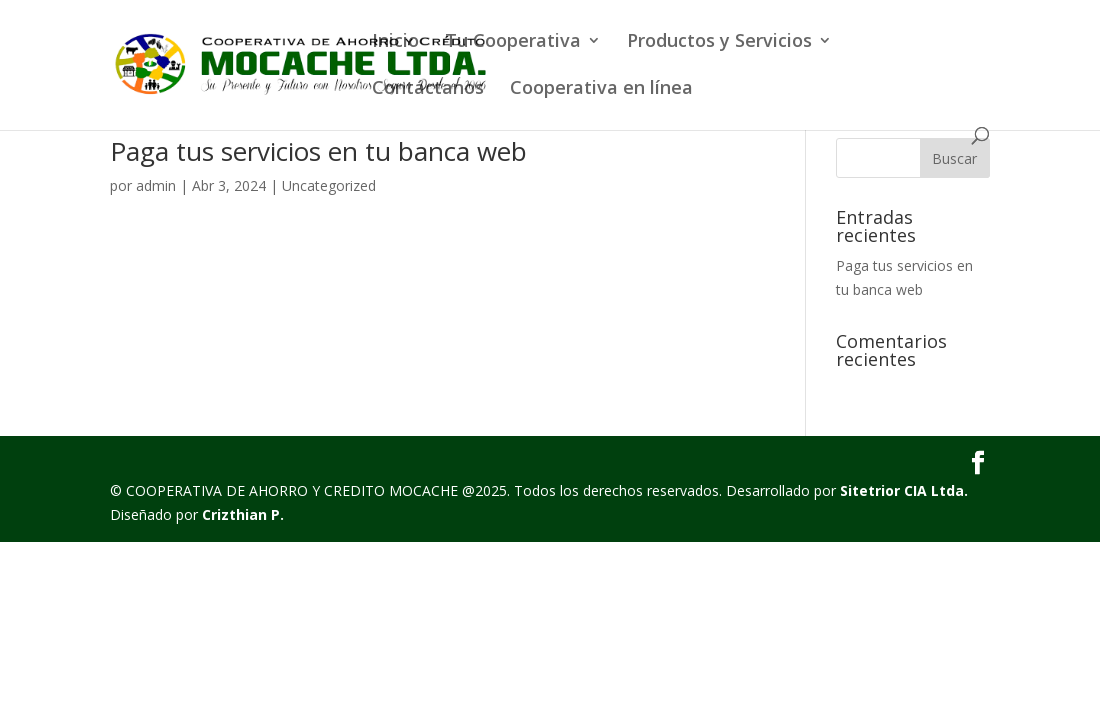 This screenshot has height=720, width=1100. What do you see at coordinates (243, 514) in the screenshot?
I see `Crizthian P.` at bounding box center [243, 514].